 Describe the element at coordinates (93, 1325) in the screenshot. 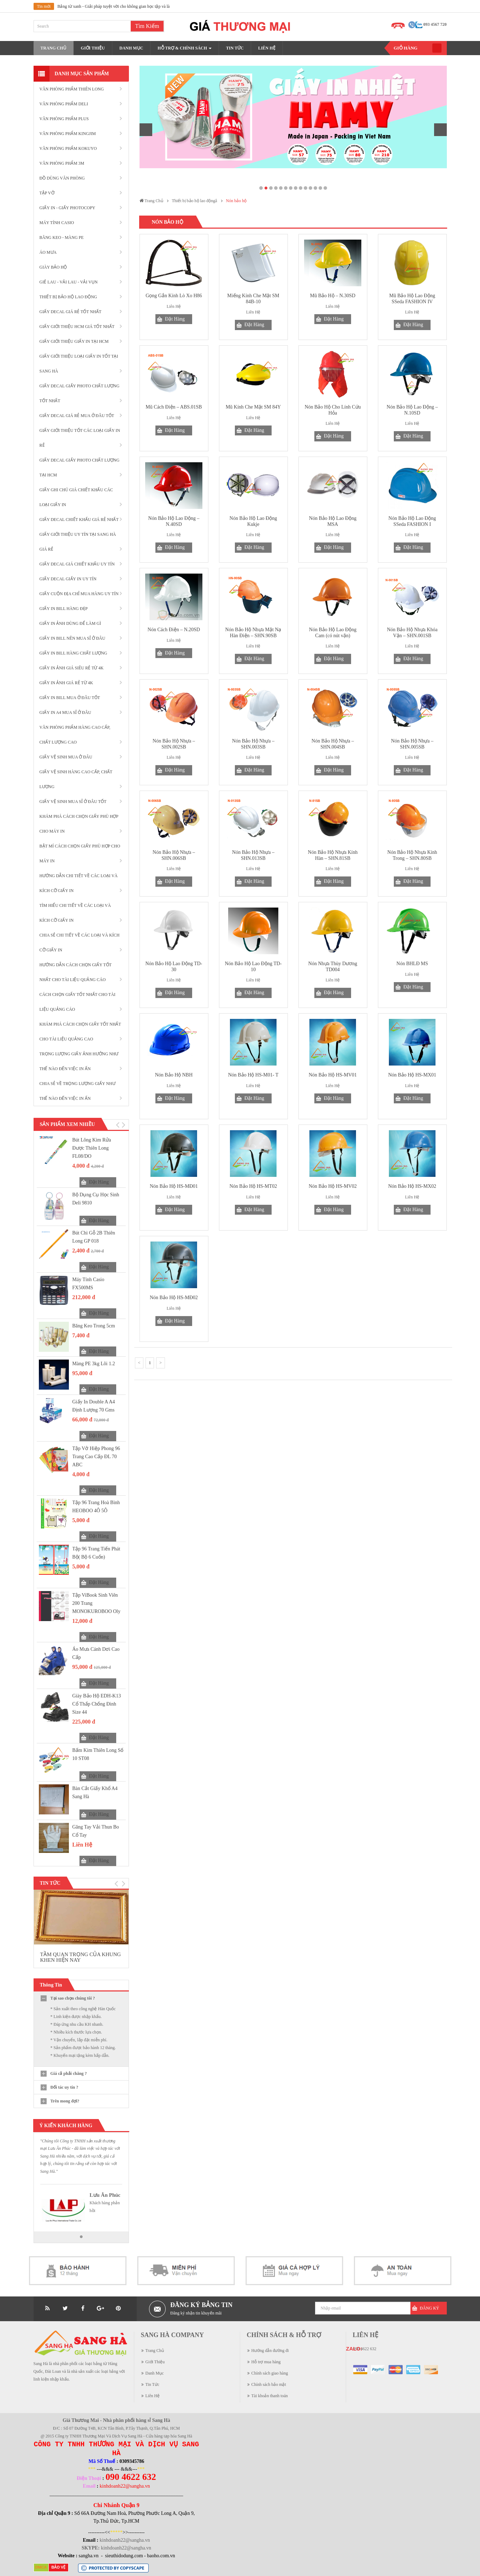

I see `Băng Keo Trong 5cm` at that location.